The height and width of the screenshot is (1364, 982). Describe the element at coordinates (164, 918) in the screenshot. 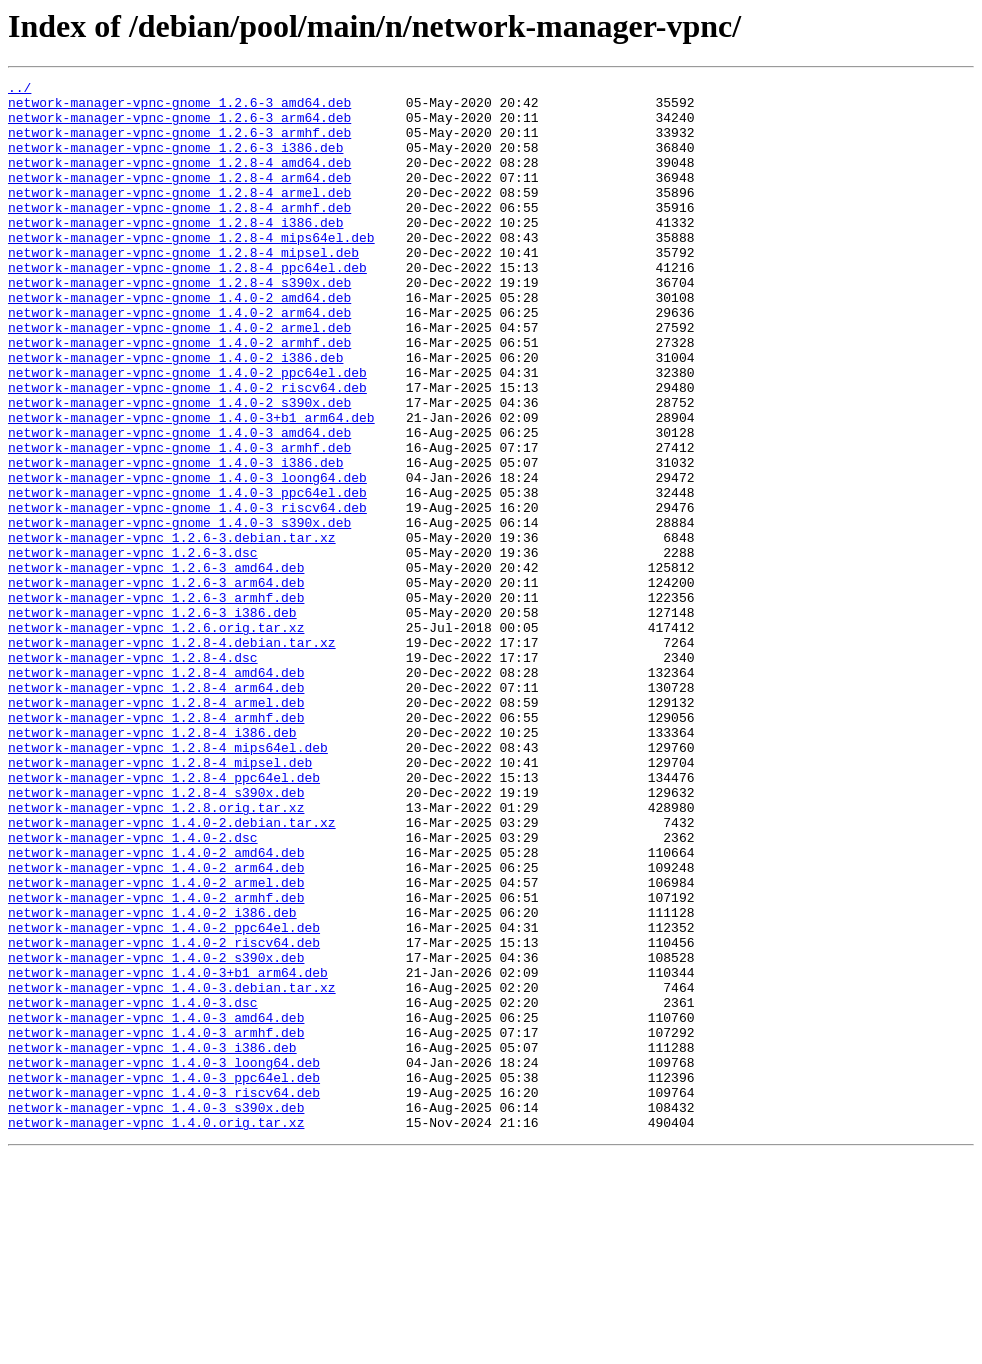

I see `network-manager-vpnc_1.2.8-4_ppc64el.deb` at that location.